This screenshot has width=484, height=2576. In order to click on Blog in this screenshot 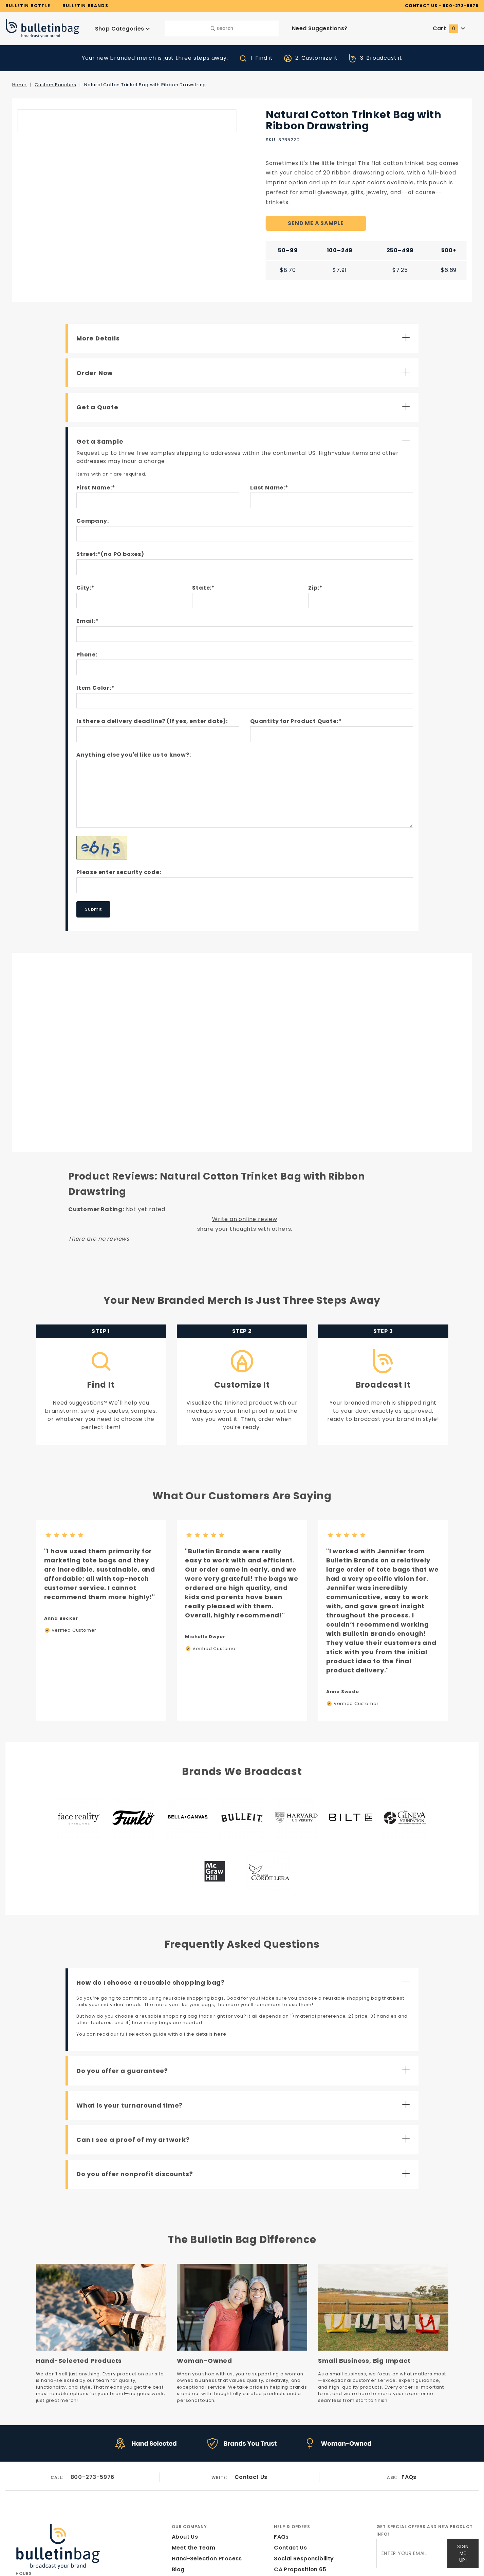, I will do `click(178, 2481)`.